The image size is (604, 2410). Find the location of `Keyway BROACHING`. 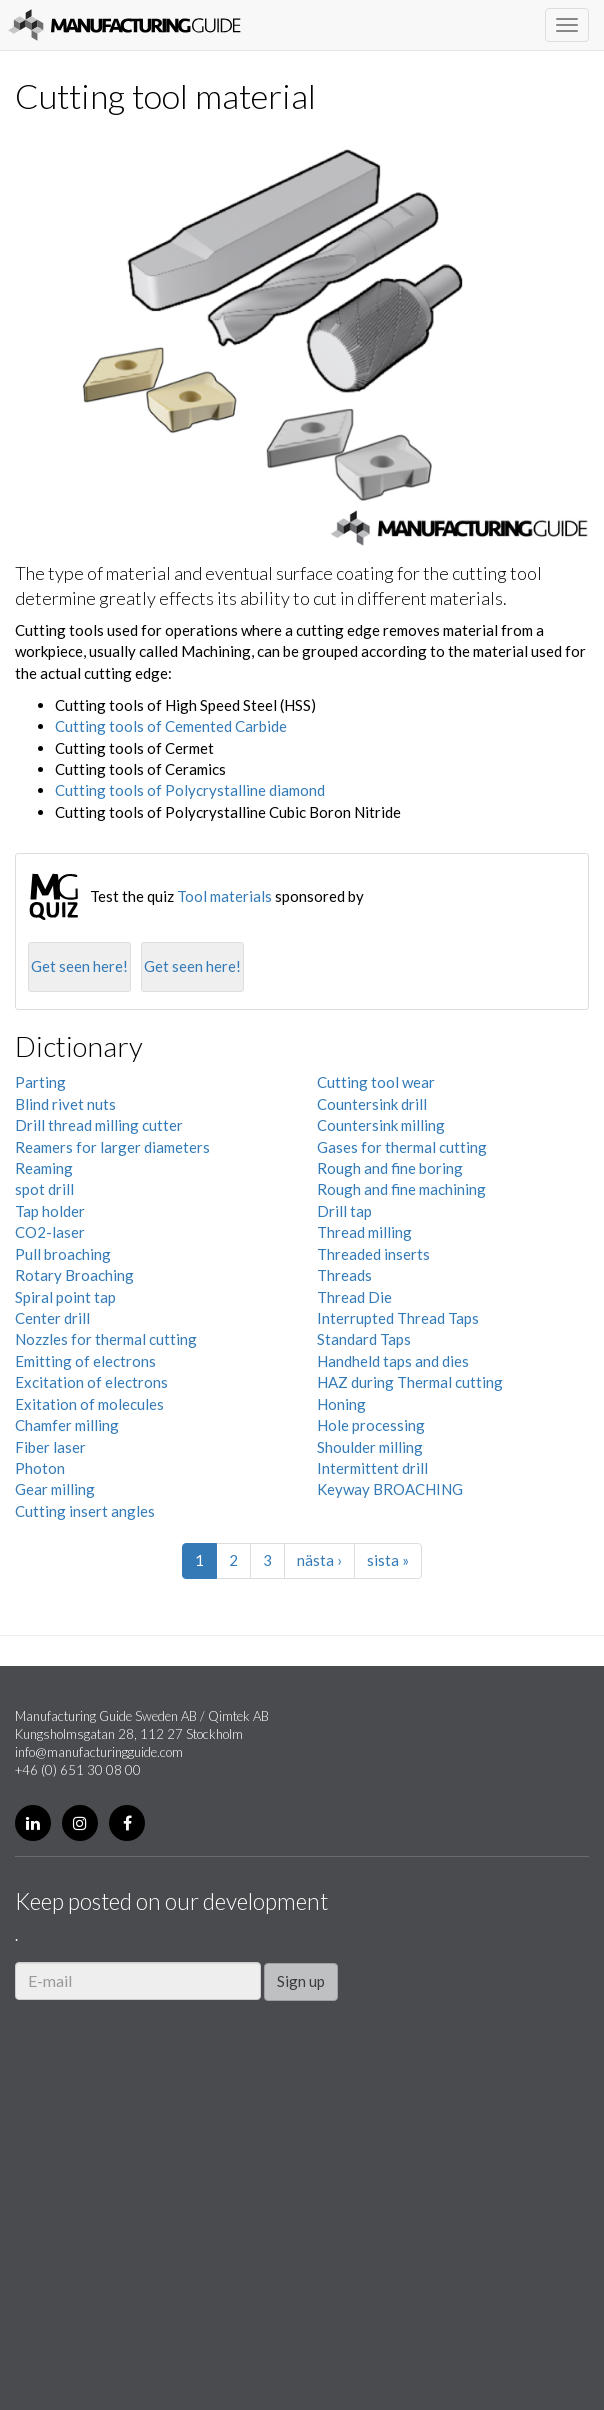

Keyway BROACHING is located at coordinates (390, 1489).